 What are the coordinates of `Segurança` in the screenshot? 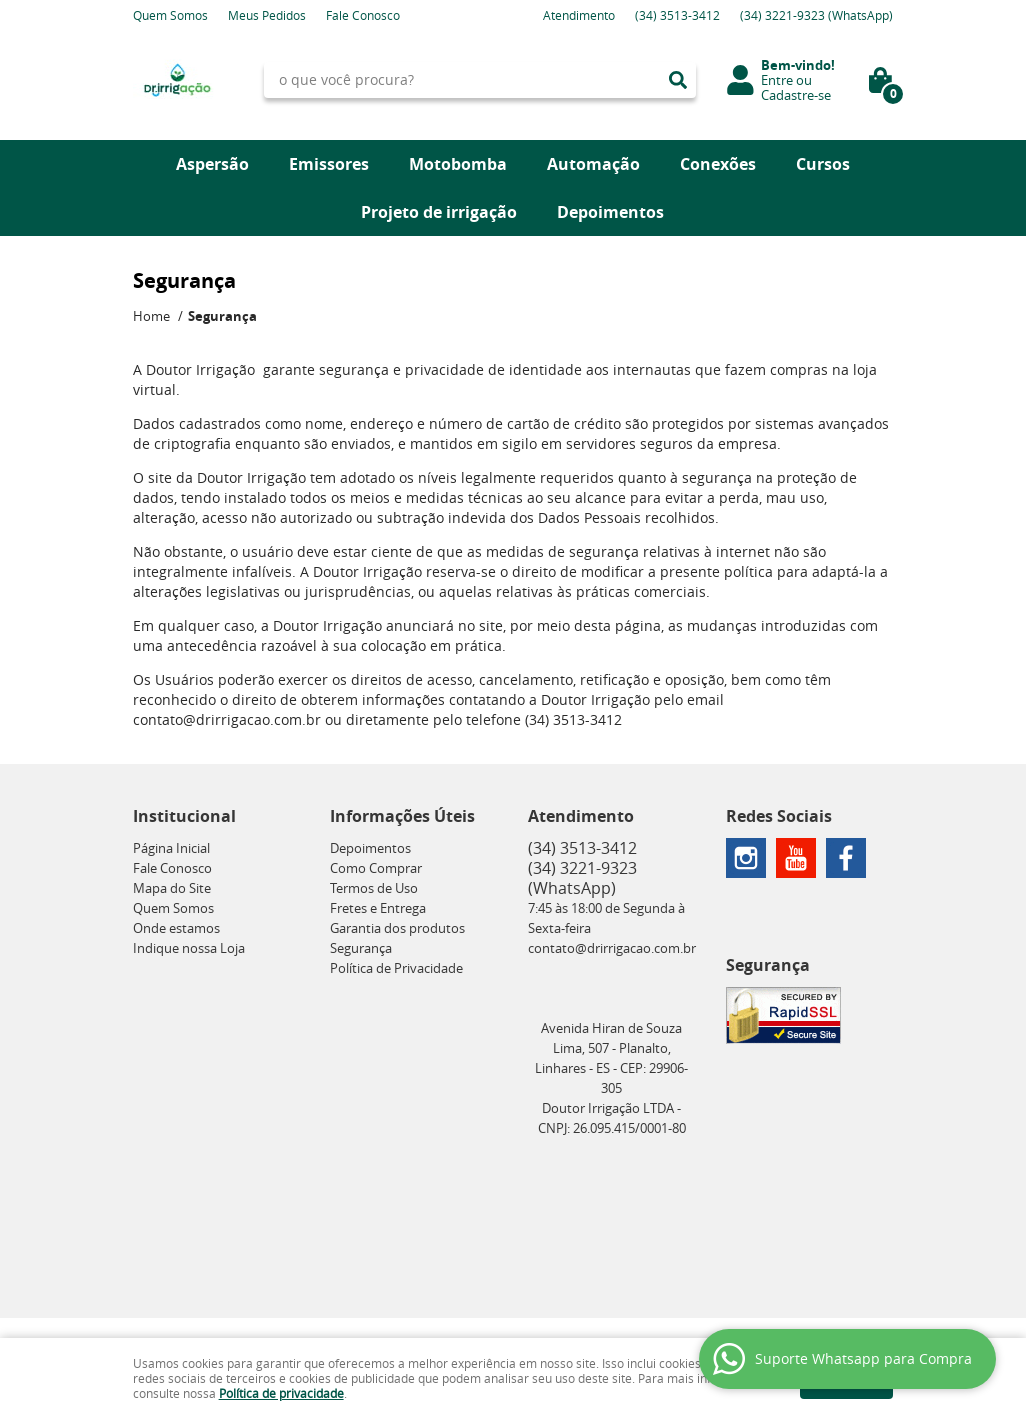 It's located at (361, 948).